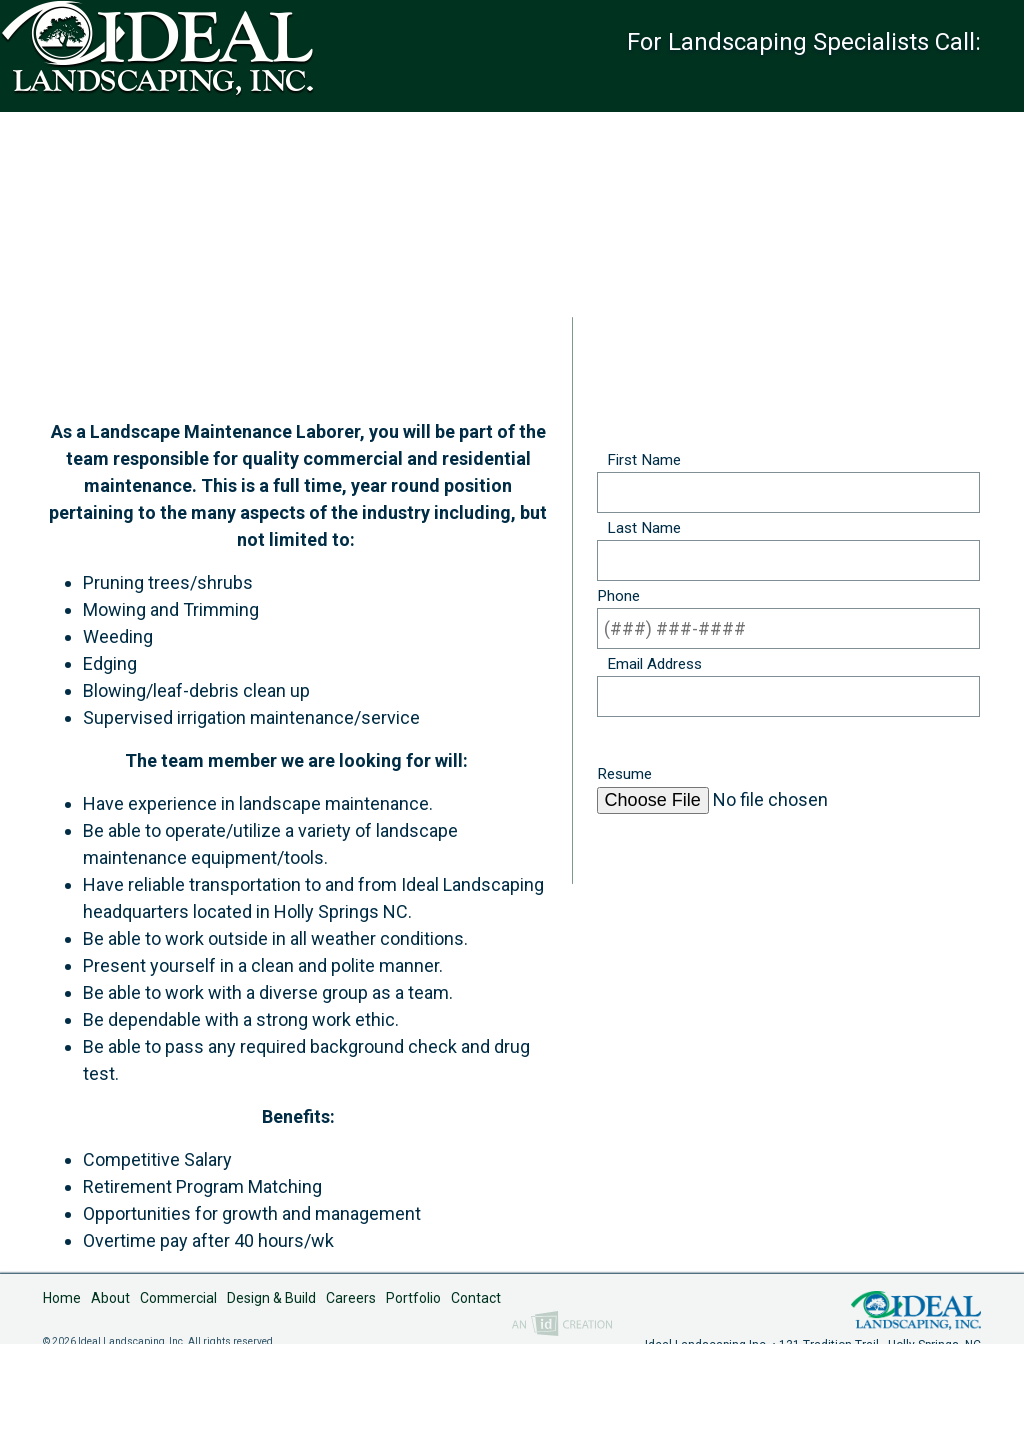  I want to click on Careers, so click(351, 1407).